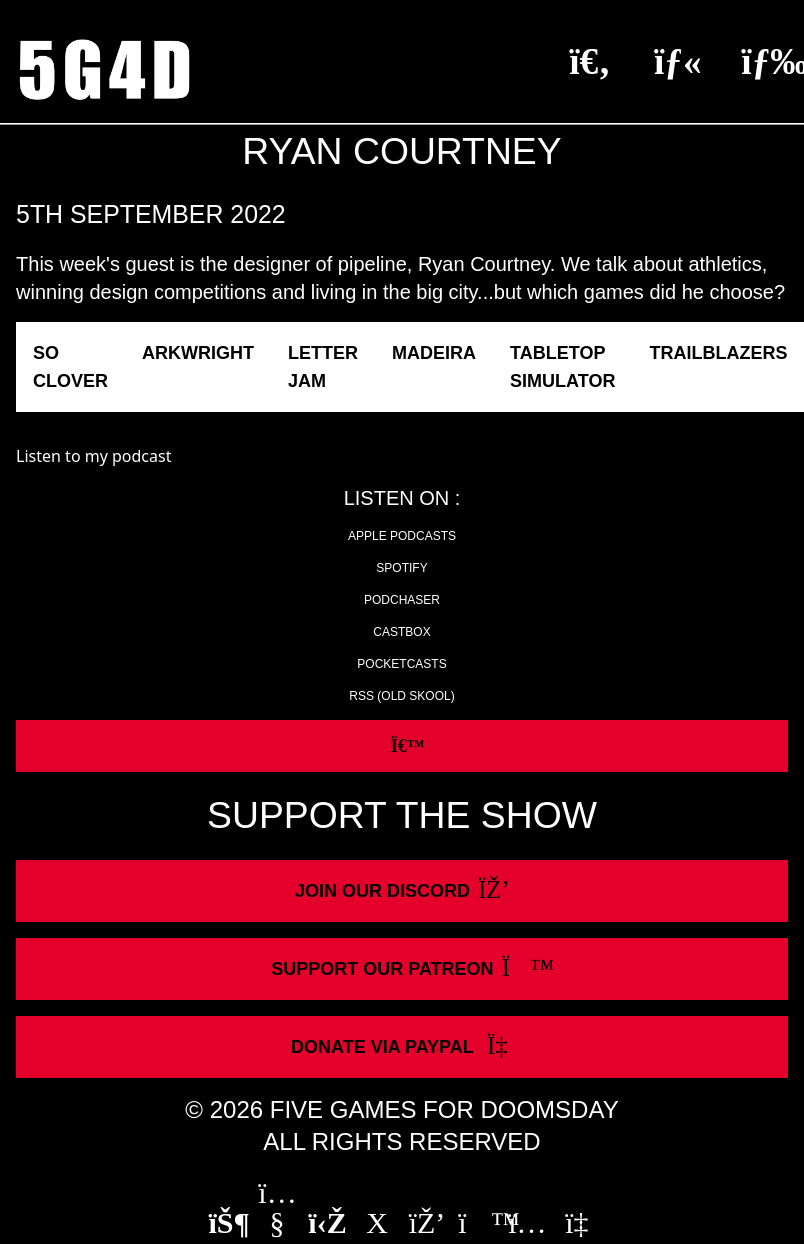  I want to click on Listen to my podcast, so click(93, 456).